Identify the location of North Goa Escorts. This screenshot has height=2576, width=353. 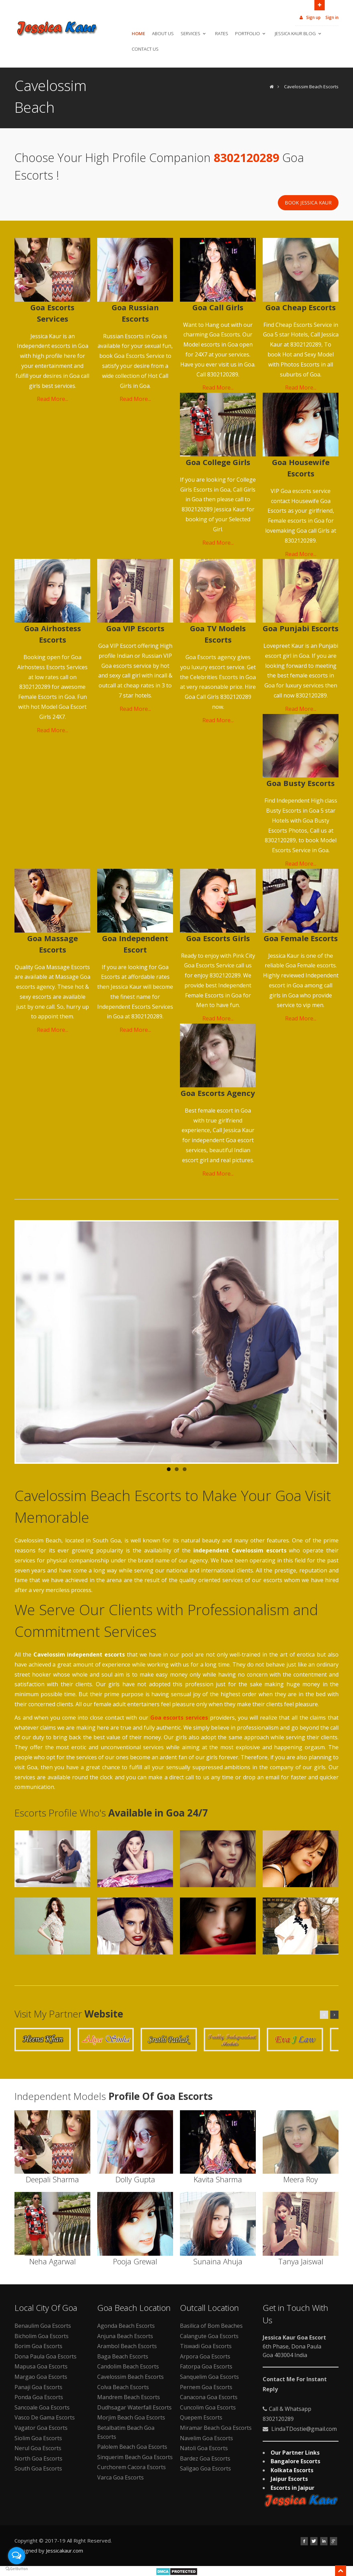
(38, 2458).